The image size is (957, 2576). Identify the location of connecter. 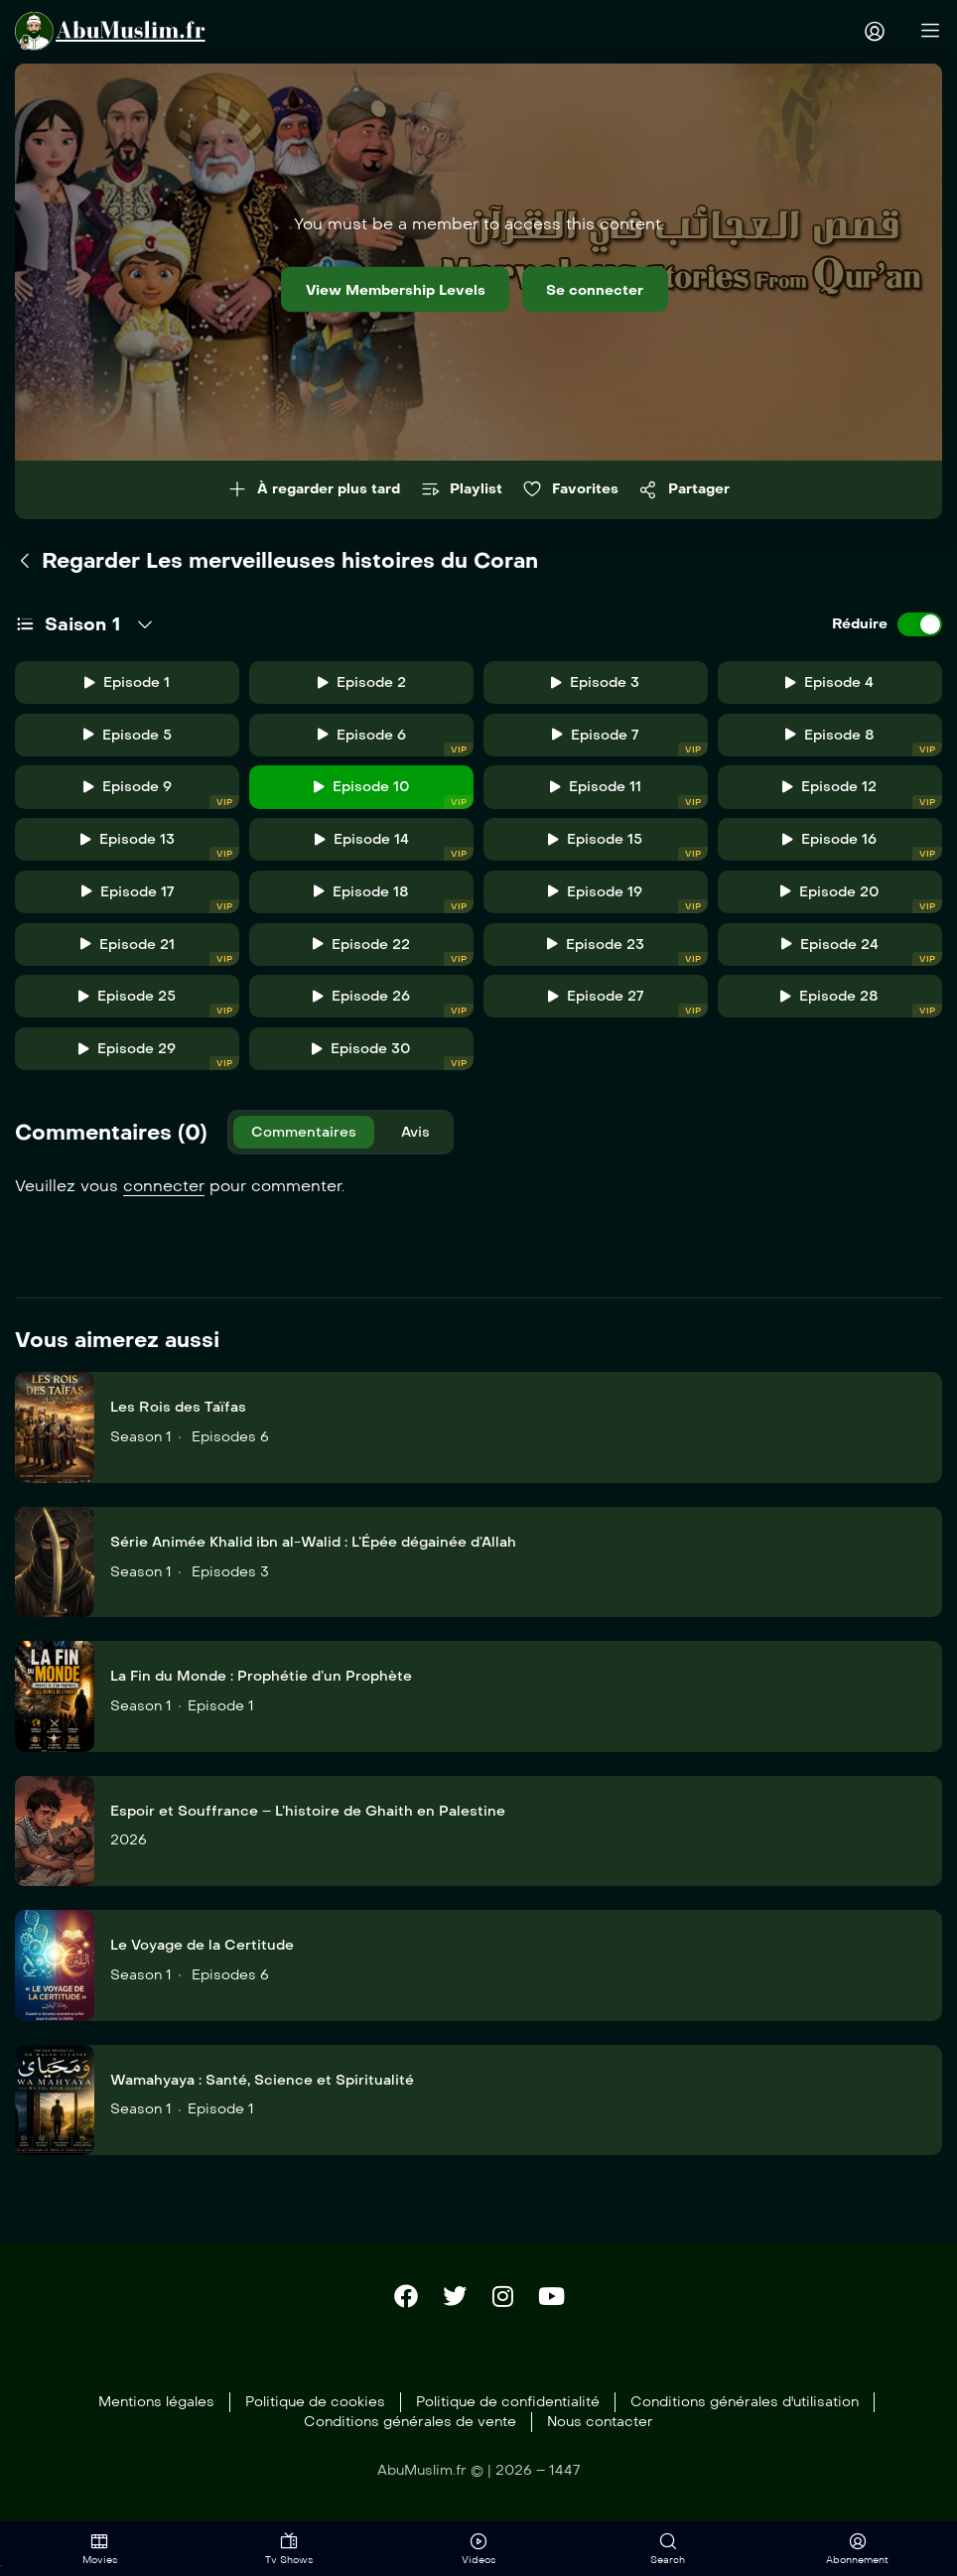
(164, 1194).